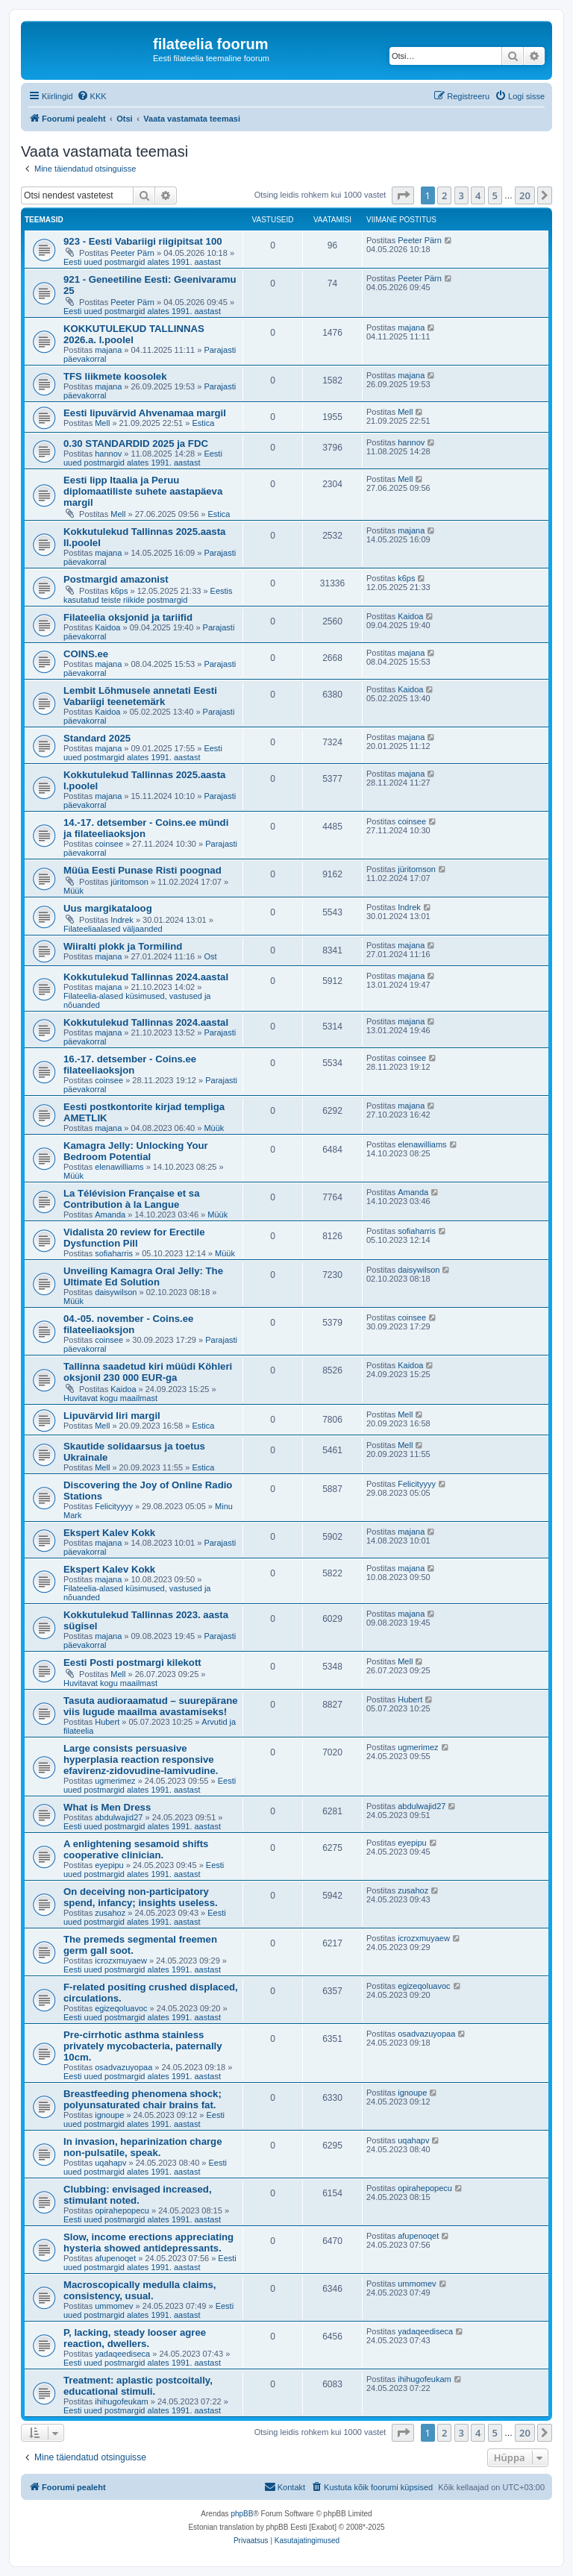  I want to click on [menuitem], so click(92, 96).